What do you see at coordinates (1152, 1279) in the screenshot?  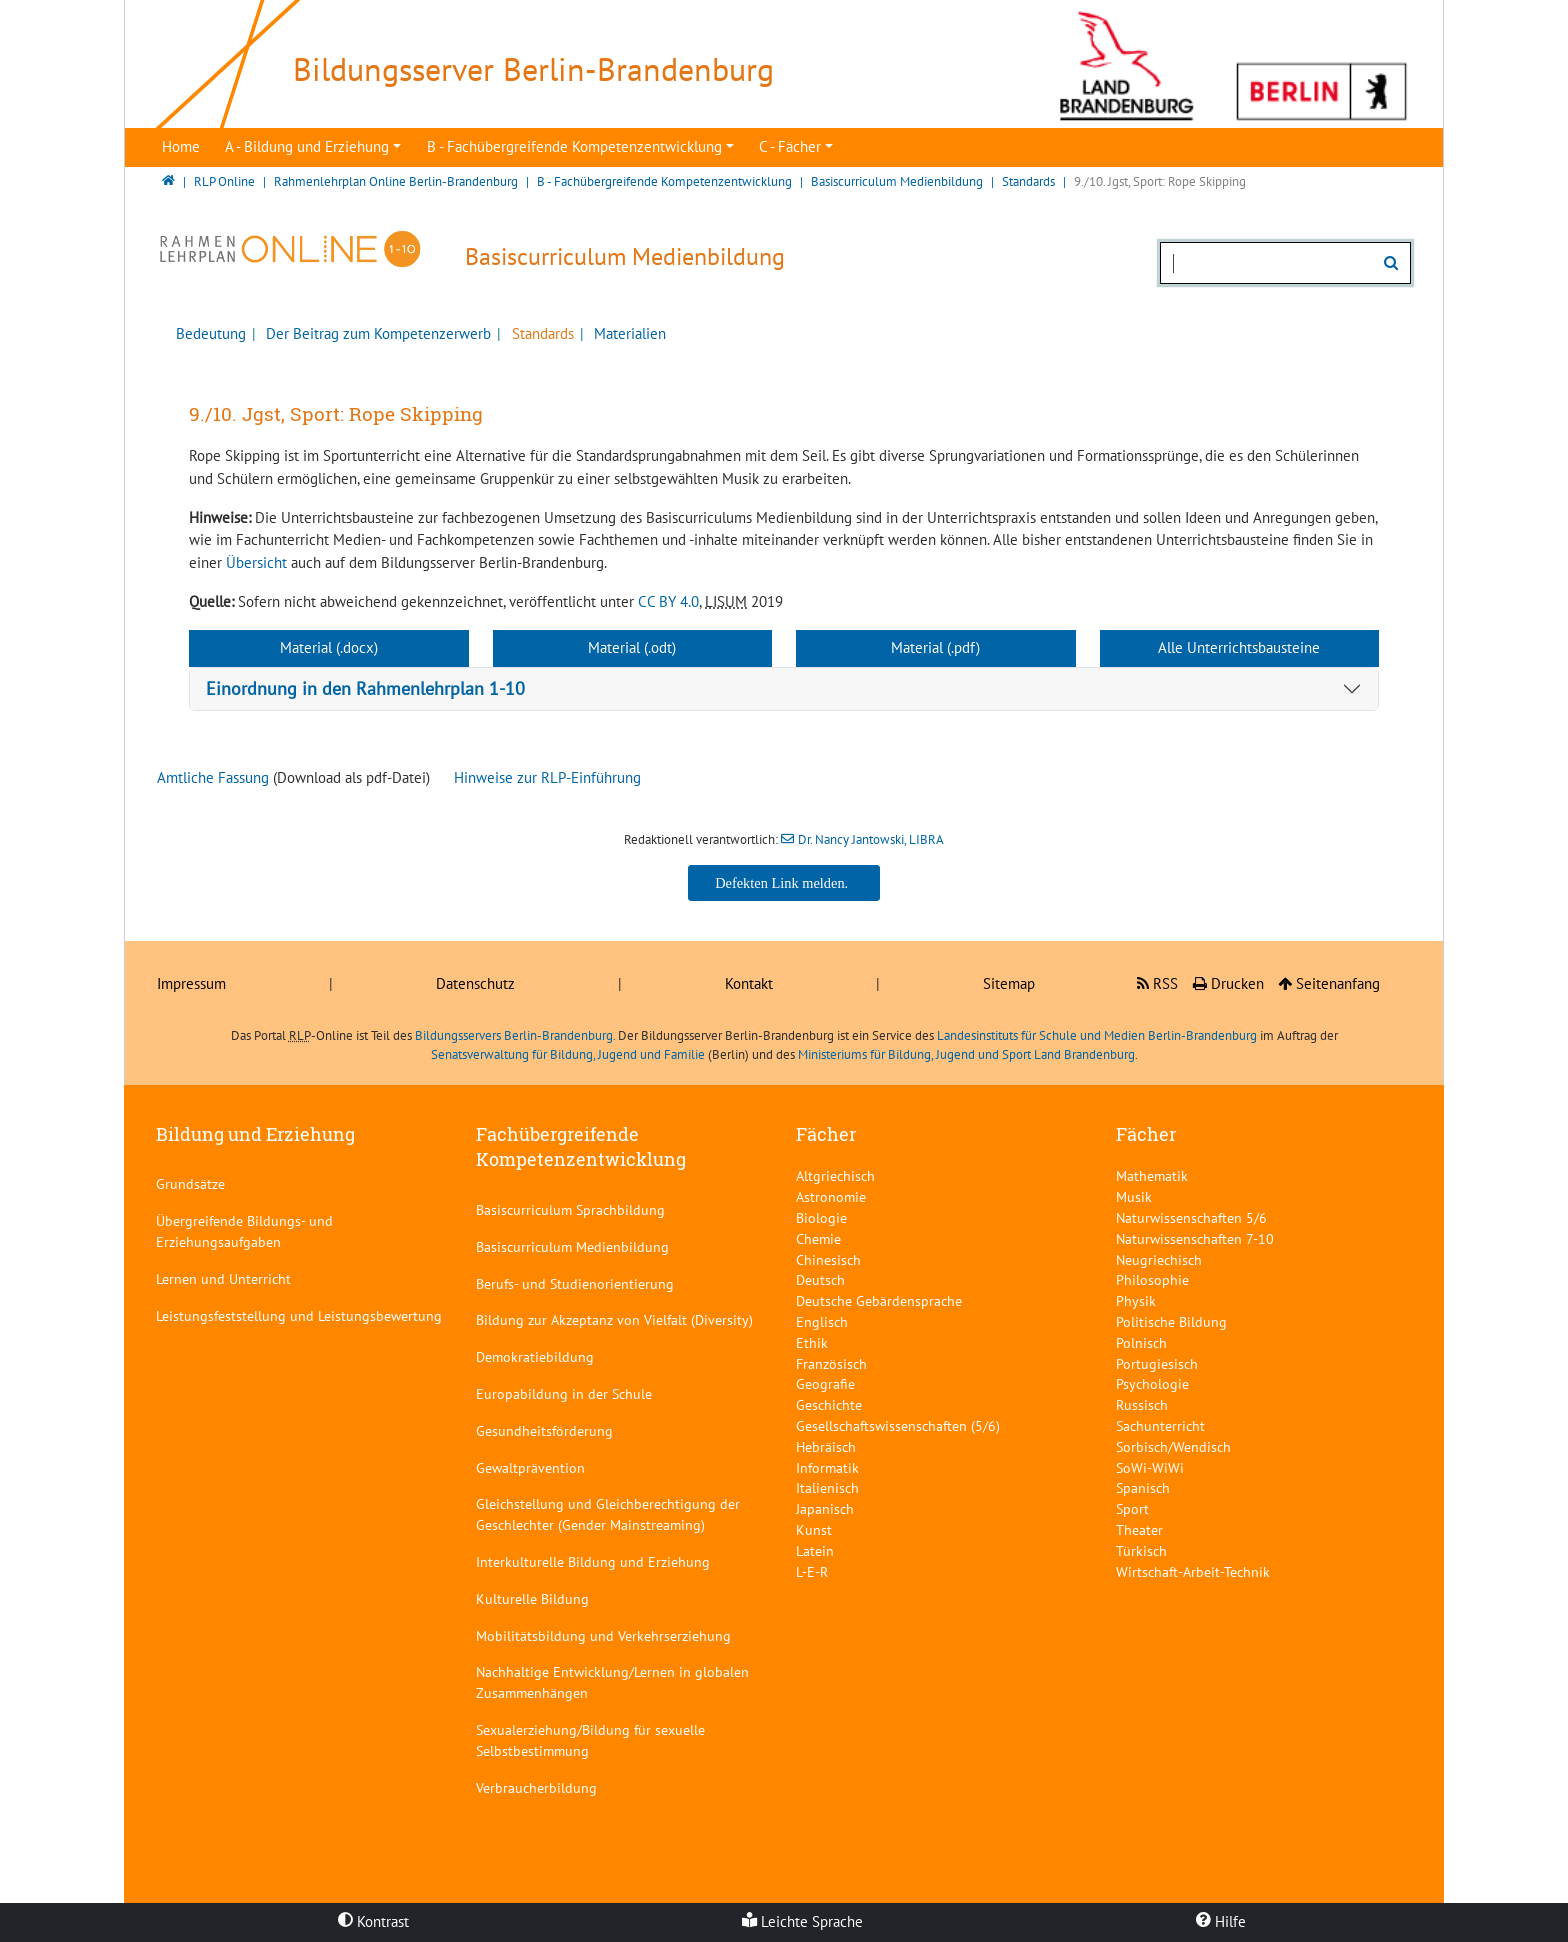 I see `Philosophie` at bounding box center [1152, 1279].